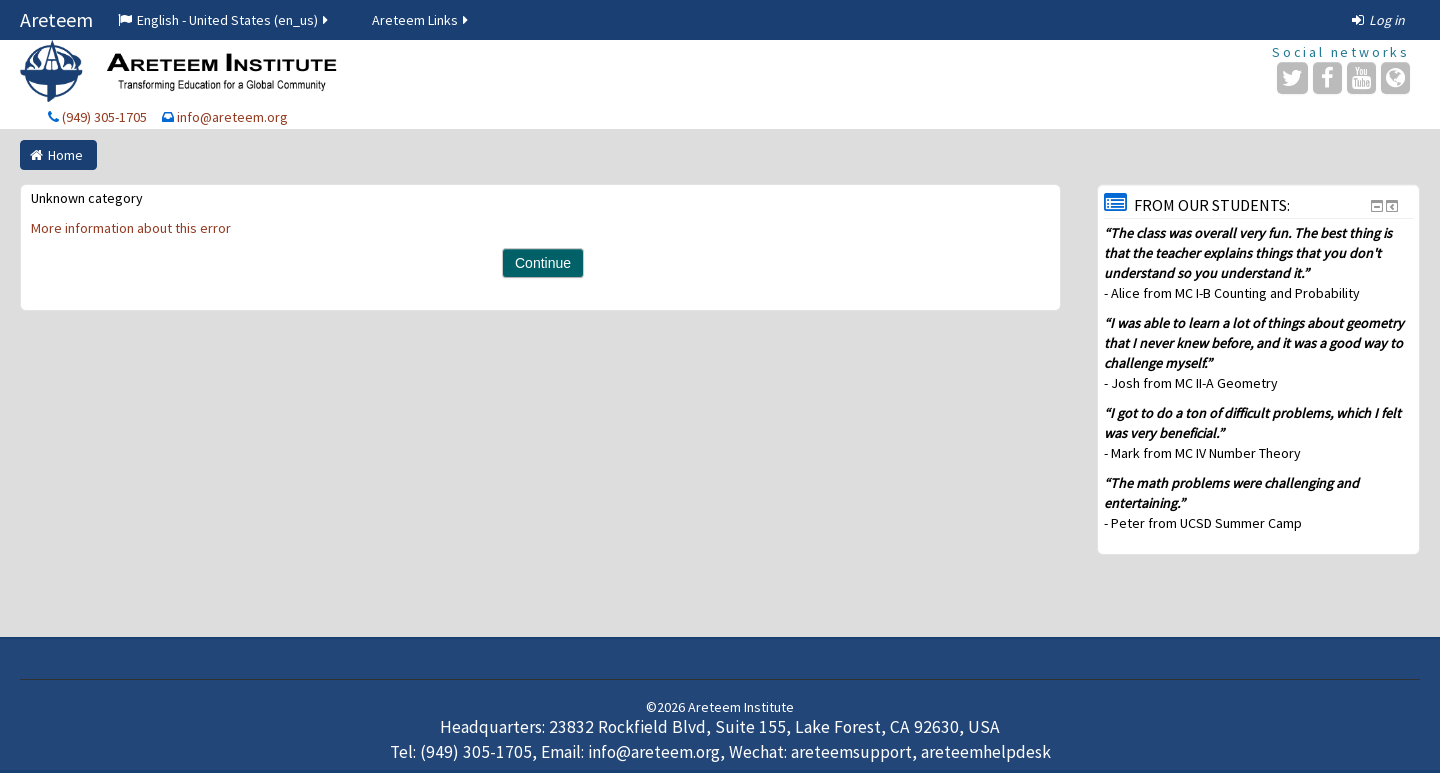 The width and height of the screenshot is (1440, 773). Describe the element at coordinates (232, 117) in the screenshot. I see `info@areteem.org` at that location.